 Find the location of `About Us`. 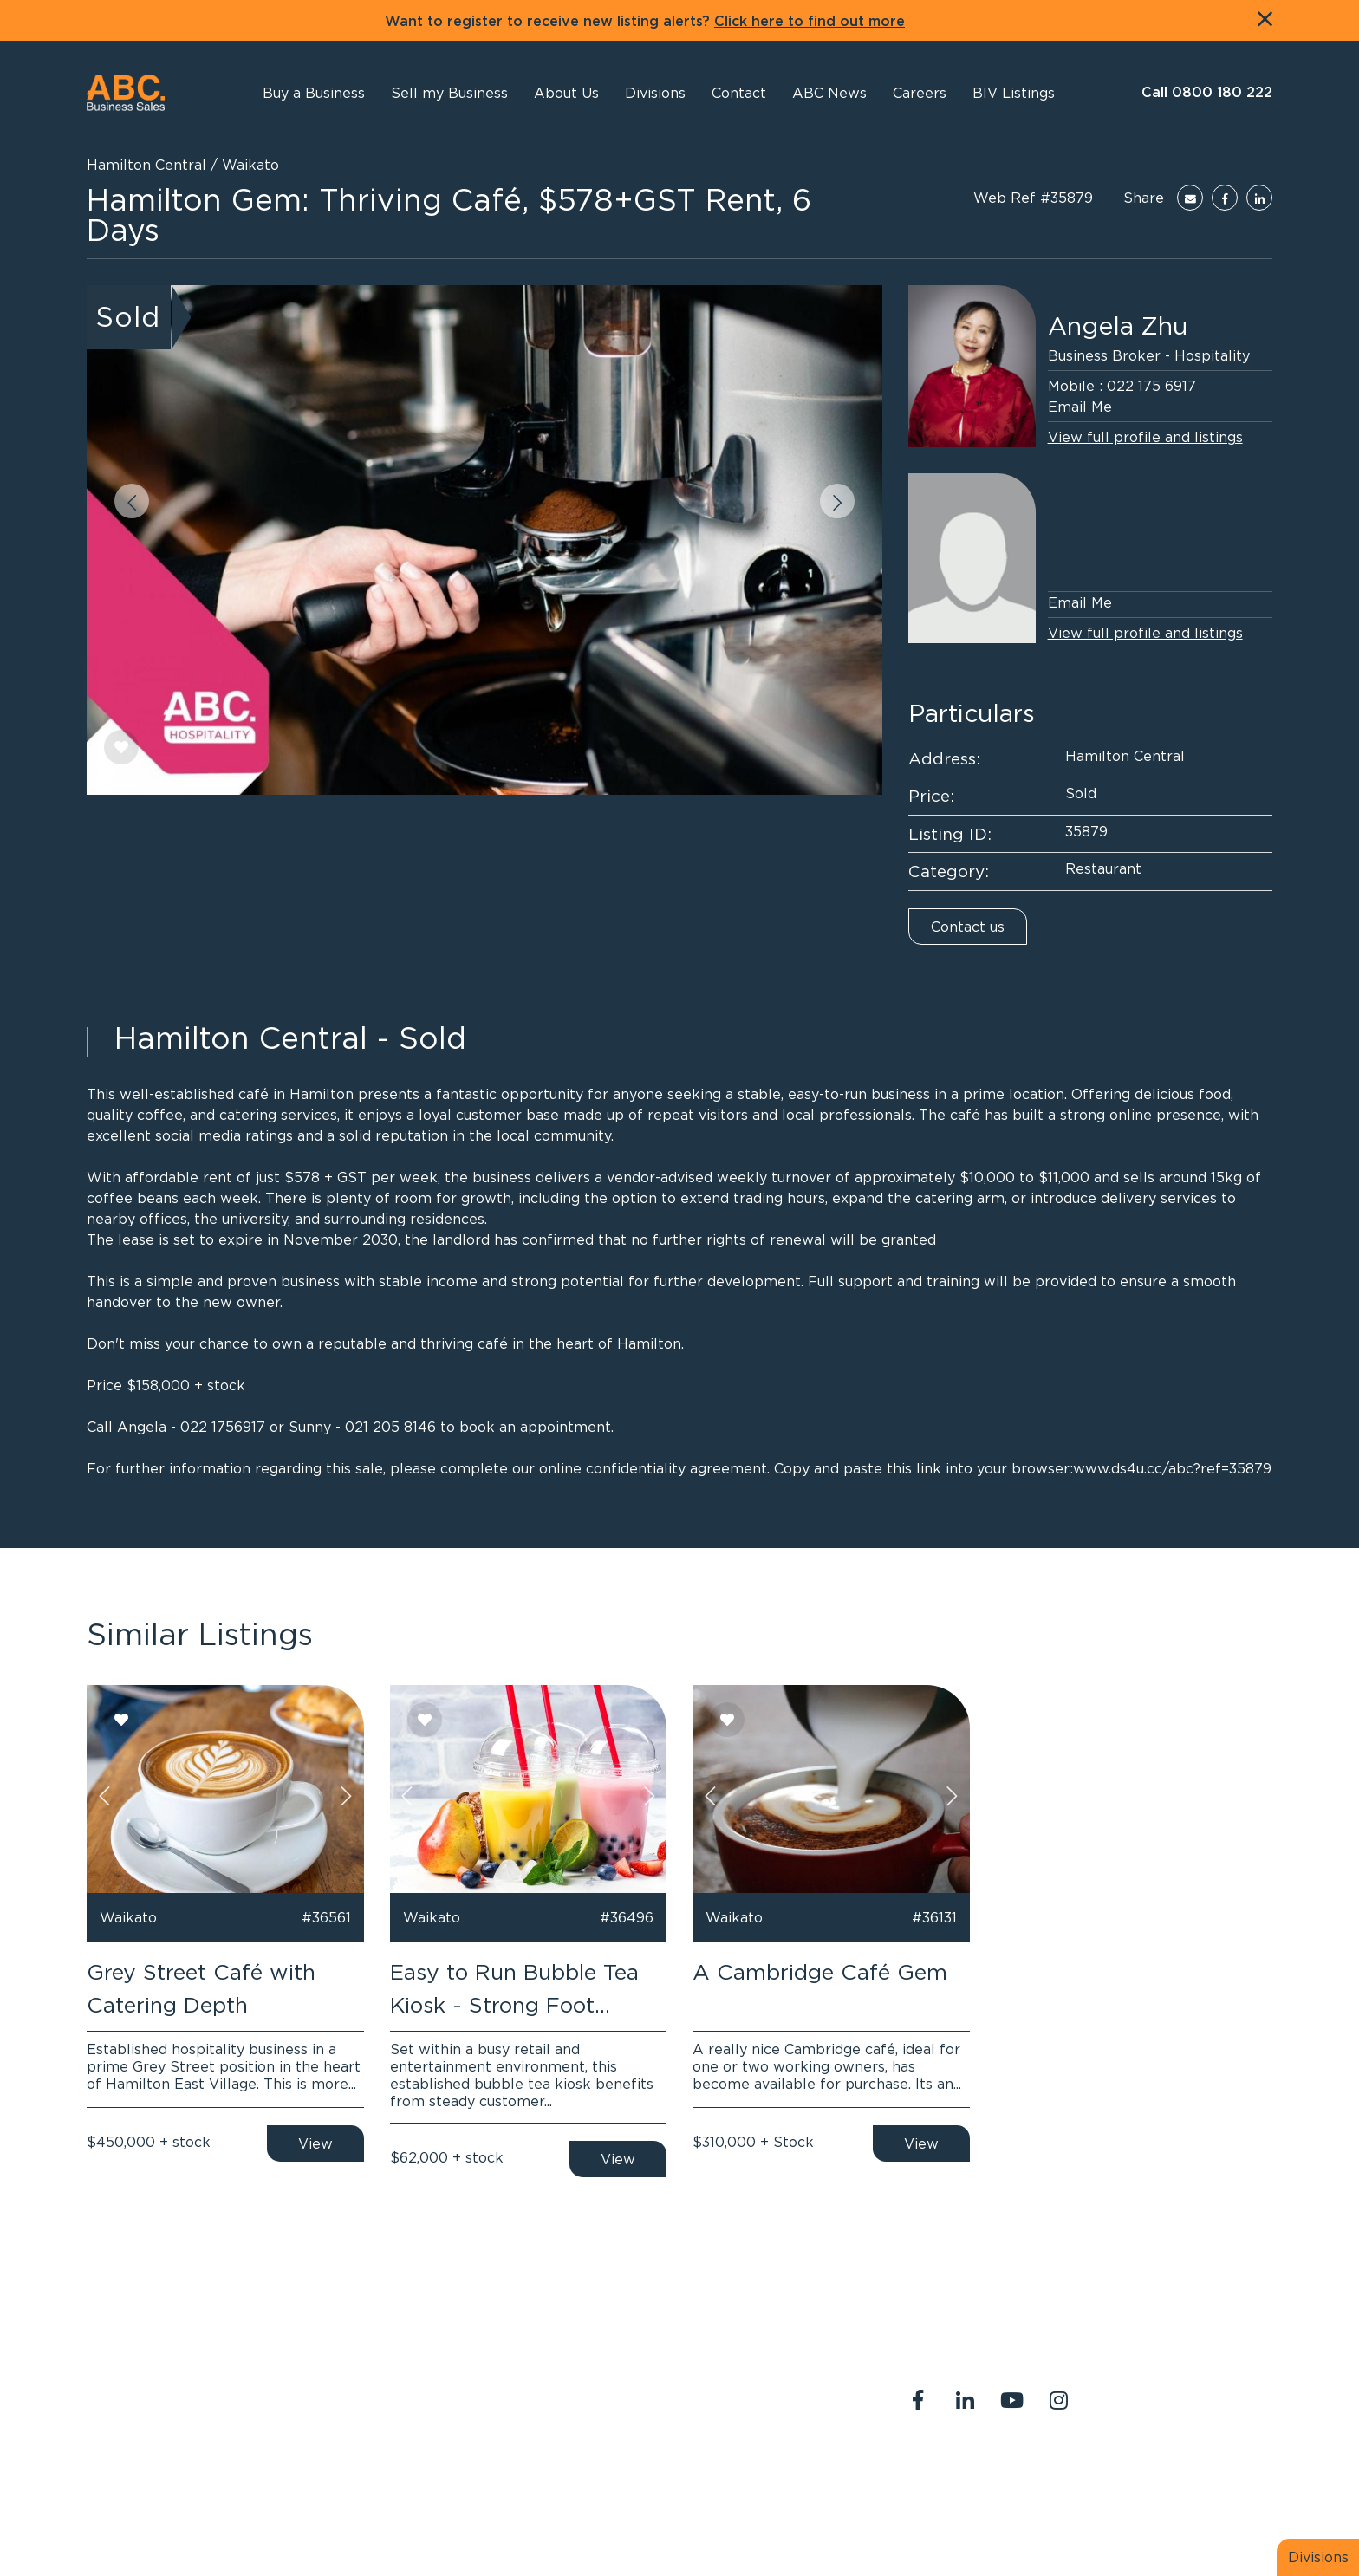

About Us is located at coordinates (926, 2473).